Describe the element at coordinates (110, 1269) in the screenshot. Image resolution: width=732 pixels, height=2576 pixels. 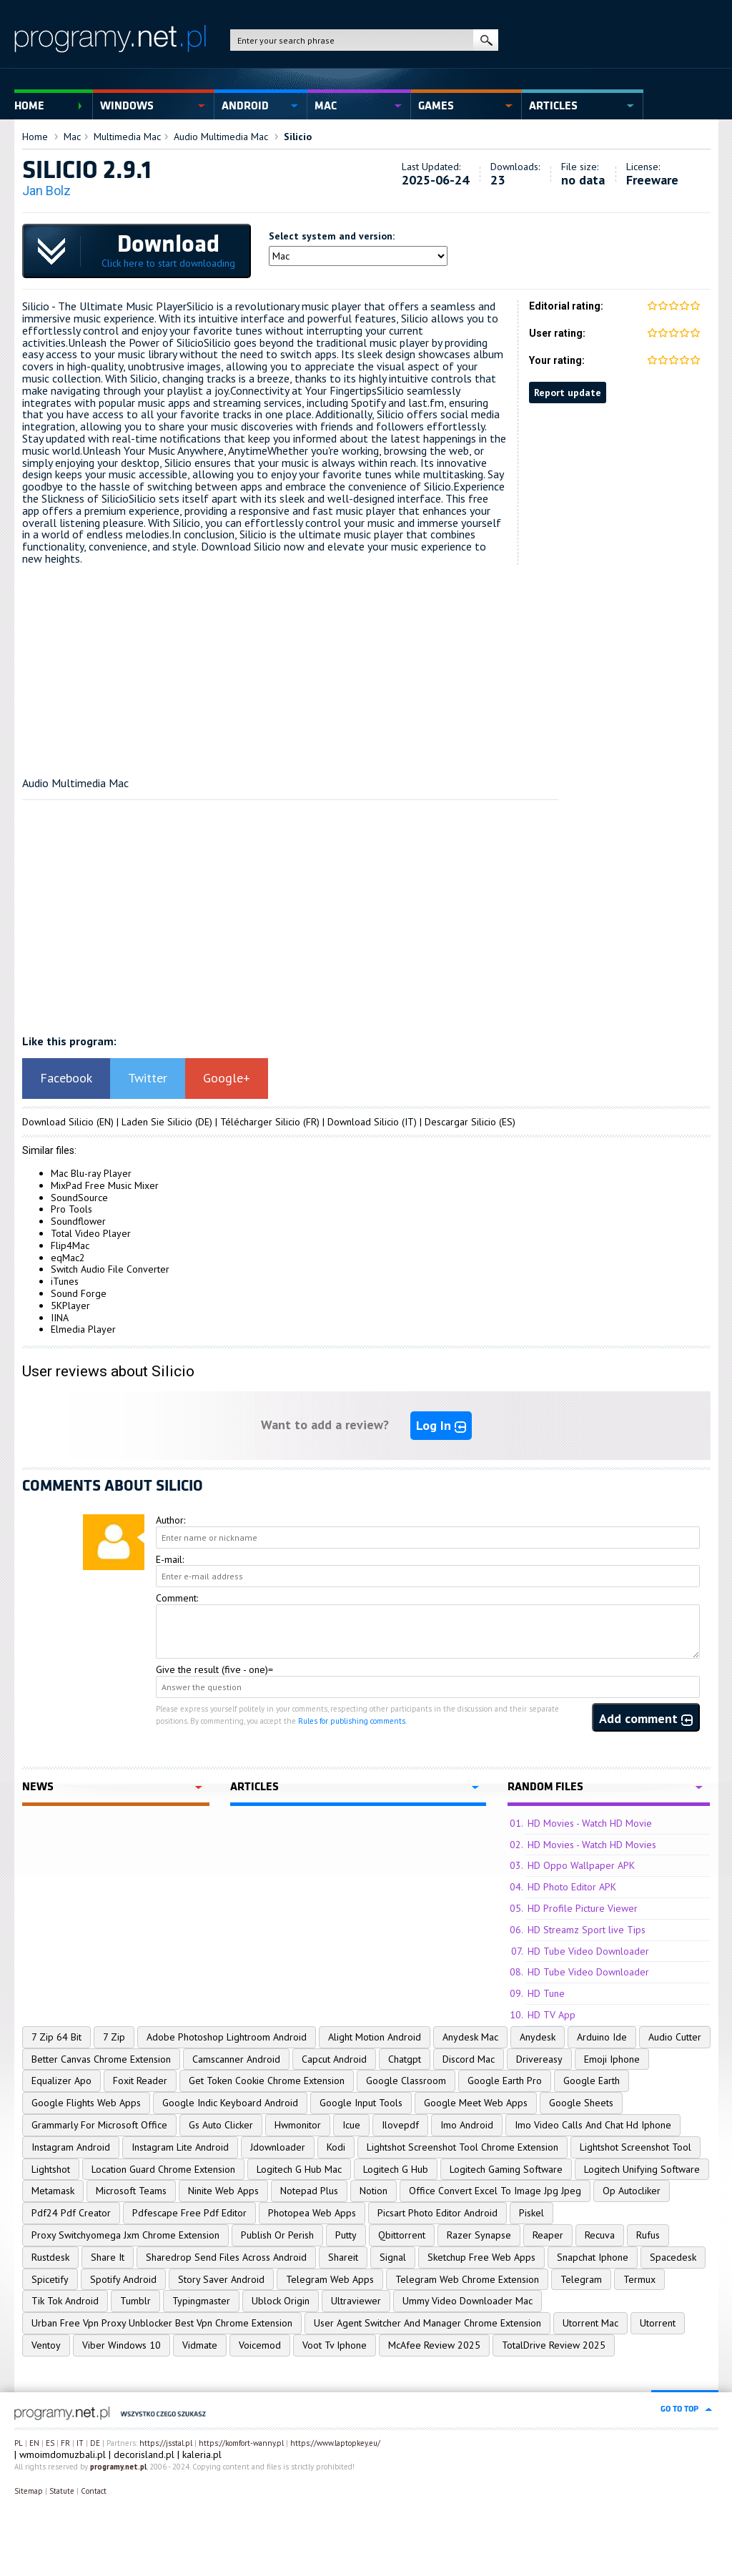
I see `Switch Audio File Converter` at that location.